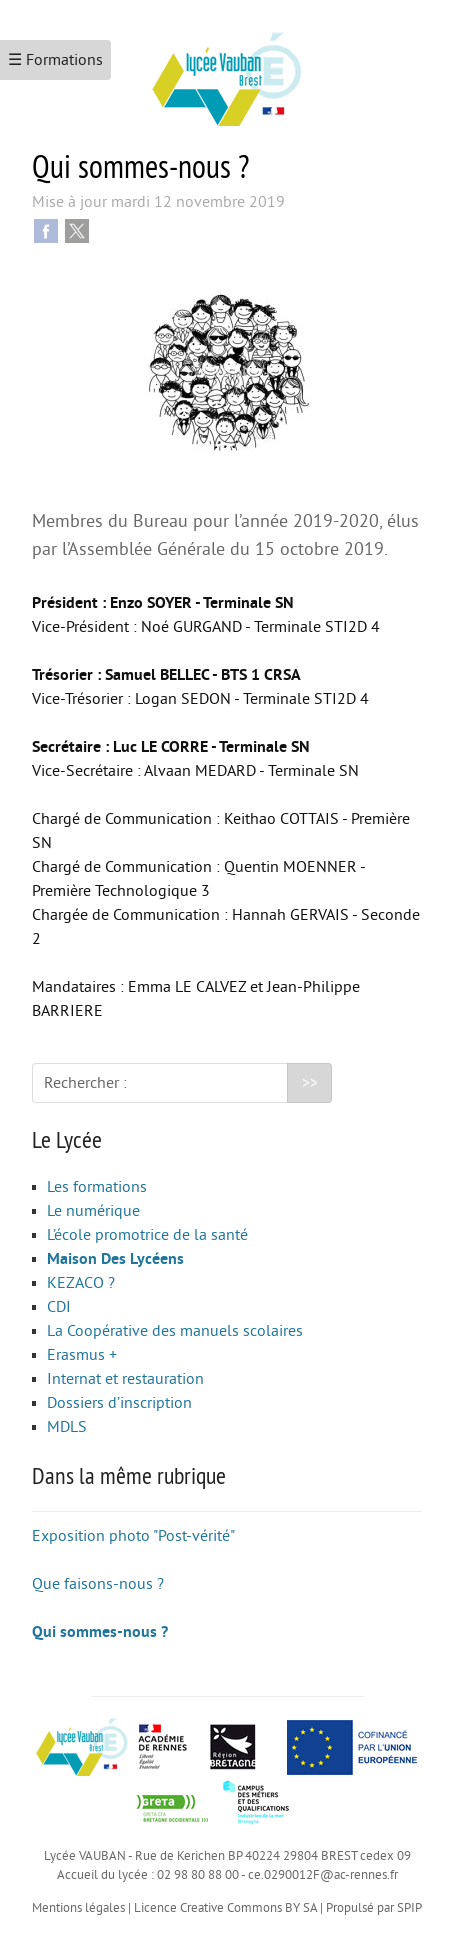 The width and height of the screenshot is (454, 1947). Describe the element at coordinates (225, 1908) in the screenshot. I see `Licence Creative Commons BY SA` at that location.